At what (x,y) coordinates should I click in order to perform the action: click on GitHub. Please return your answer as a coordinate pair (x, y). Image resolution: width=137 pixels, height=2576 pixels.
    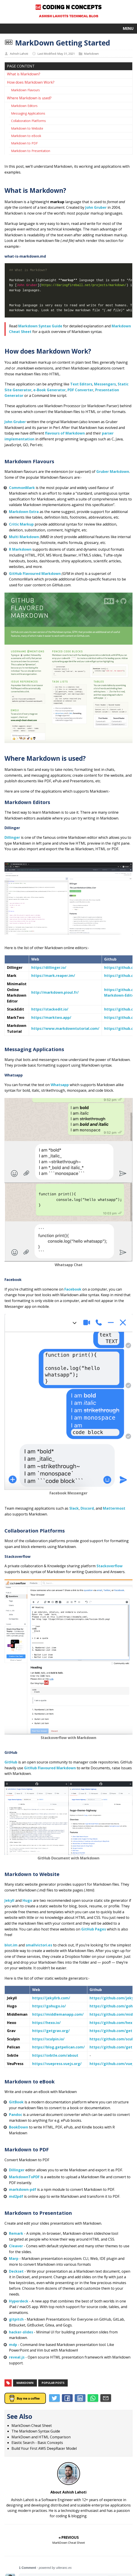
    Looking at the image, I should click on (10, 1762).